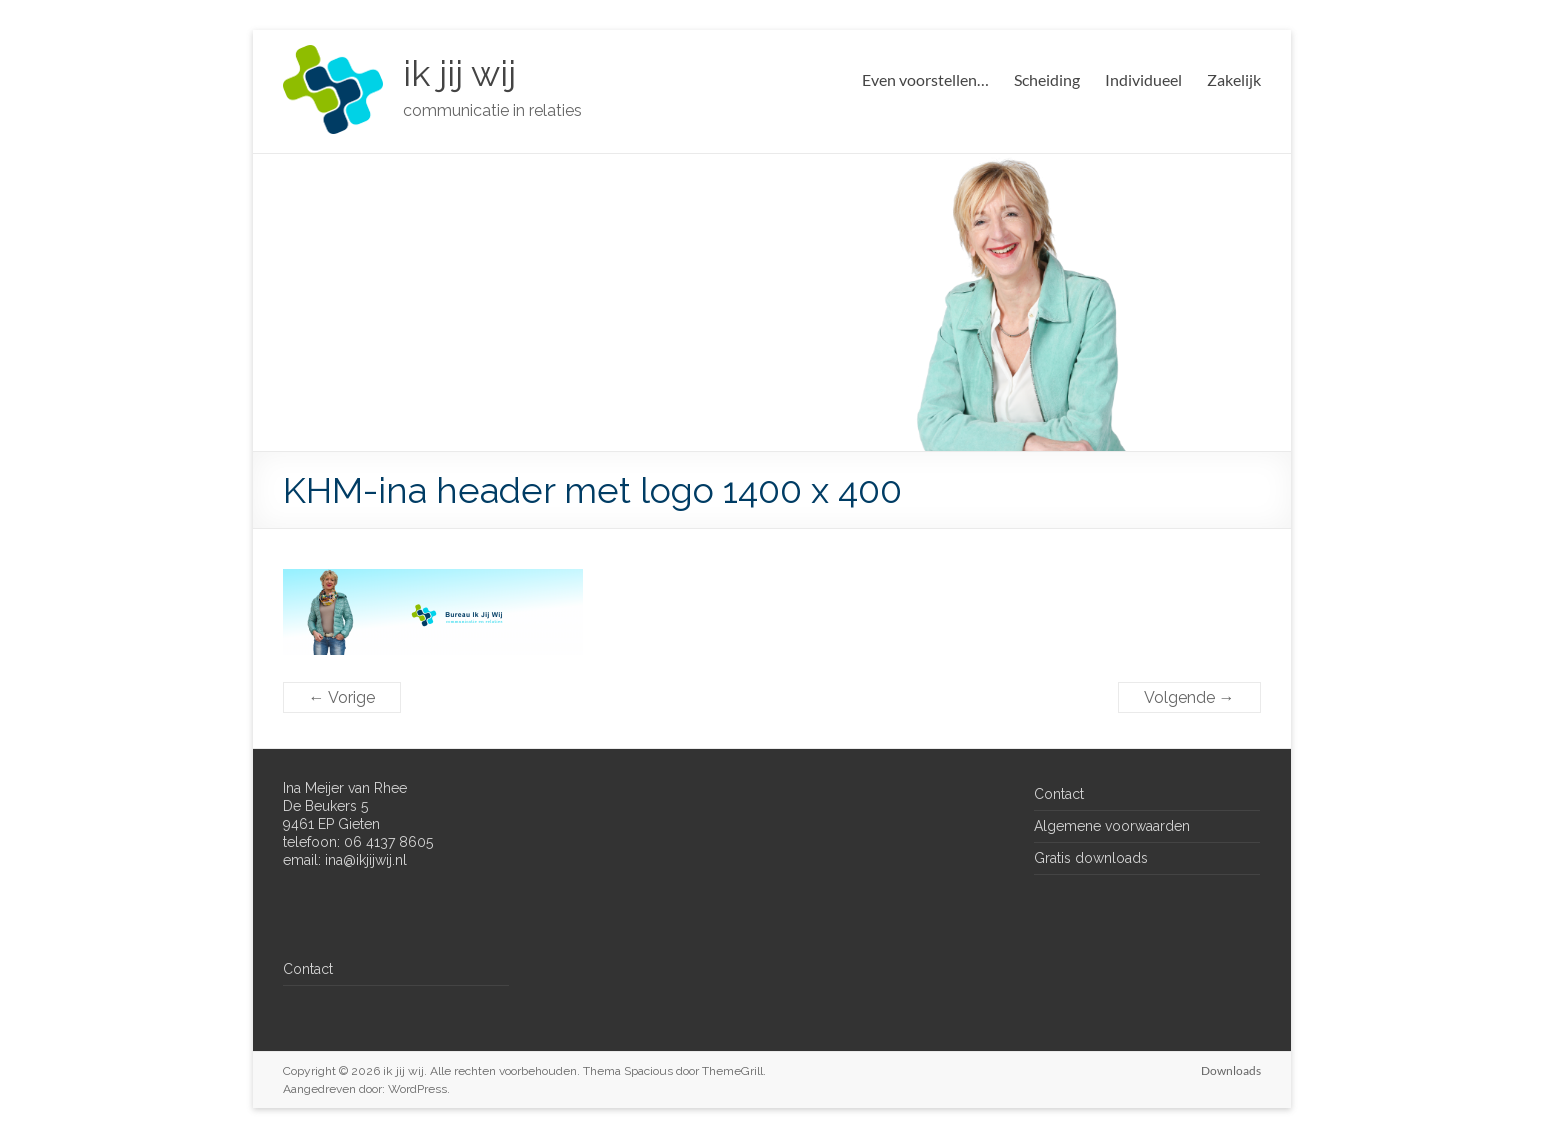  I want to click on 9461 EP Gieten, so click(331, 824).